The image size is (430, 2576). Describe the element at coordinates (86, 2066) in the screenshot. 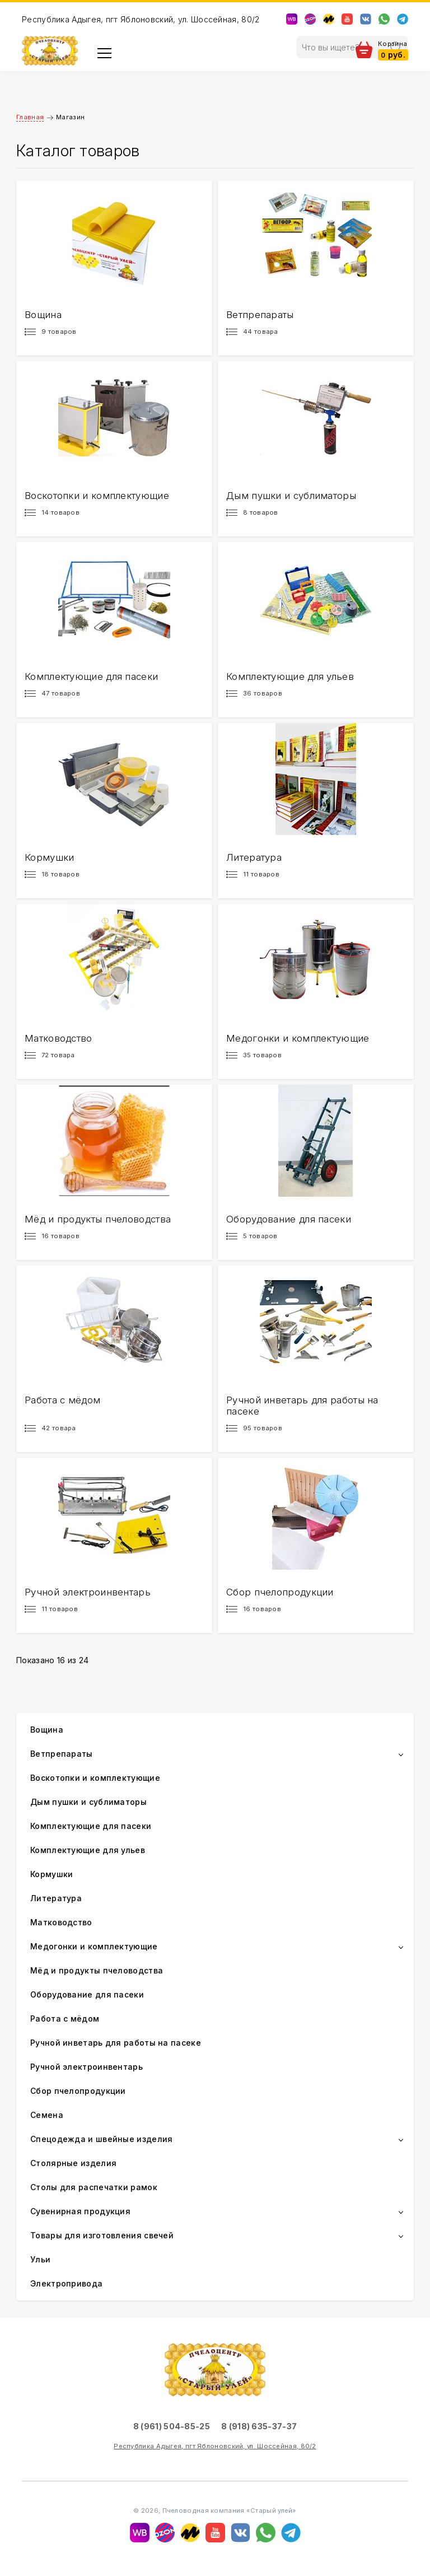

I see `Ручной электроинвентарь` at that location.